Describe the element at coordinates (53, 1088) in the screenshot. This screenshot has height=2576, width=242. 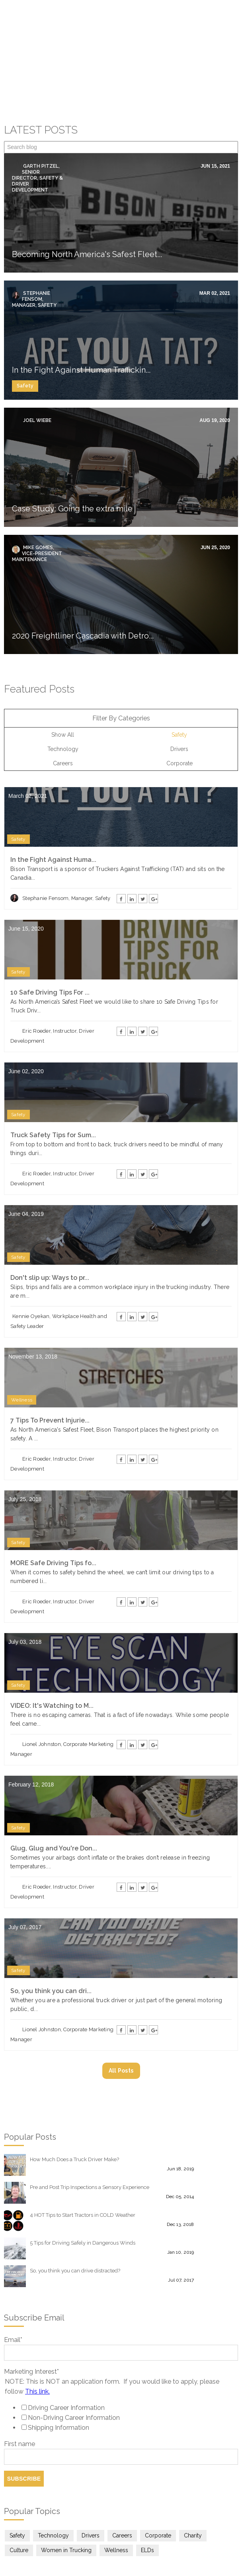
I see `Truck Safety Tips for Sum...` at that location.